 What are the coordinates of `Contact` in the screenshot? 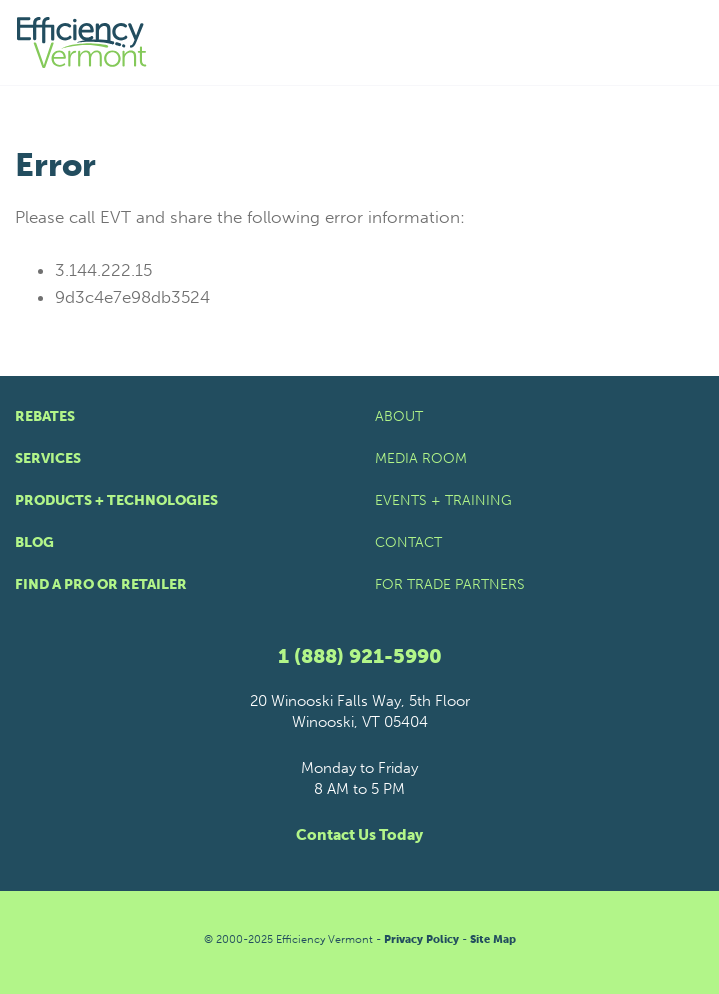 It's located at (408, 542).